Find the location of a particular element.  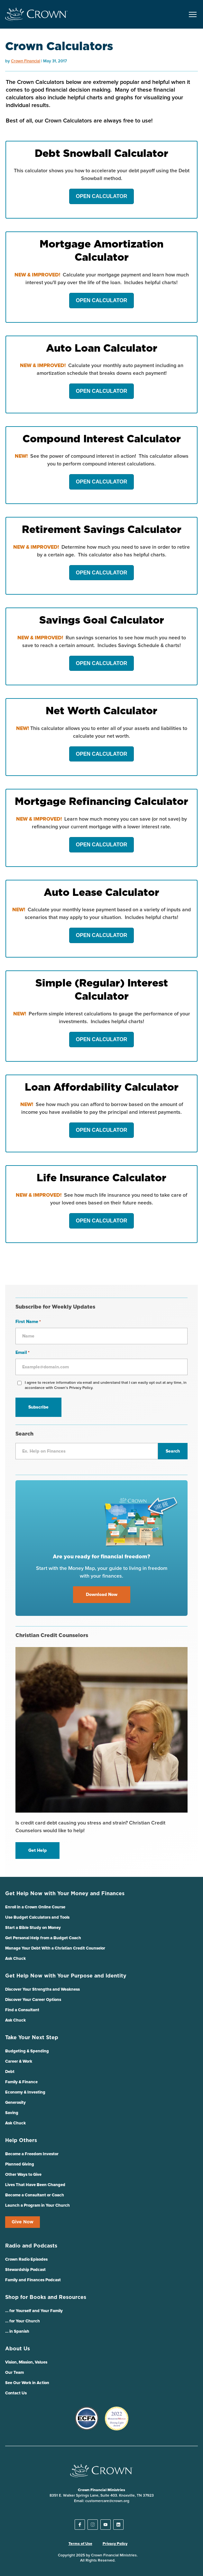

Give Now is located at coordinates (22, 2222).